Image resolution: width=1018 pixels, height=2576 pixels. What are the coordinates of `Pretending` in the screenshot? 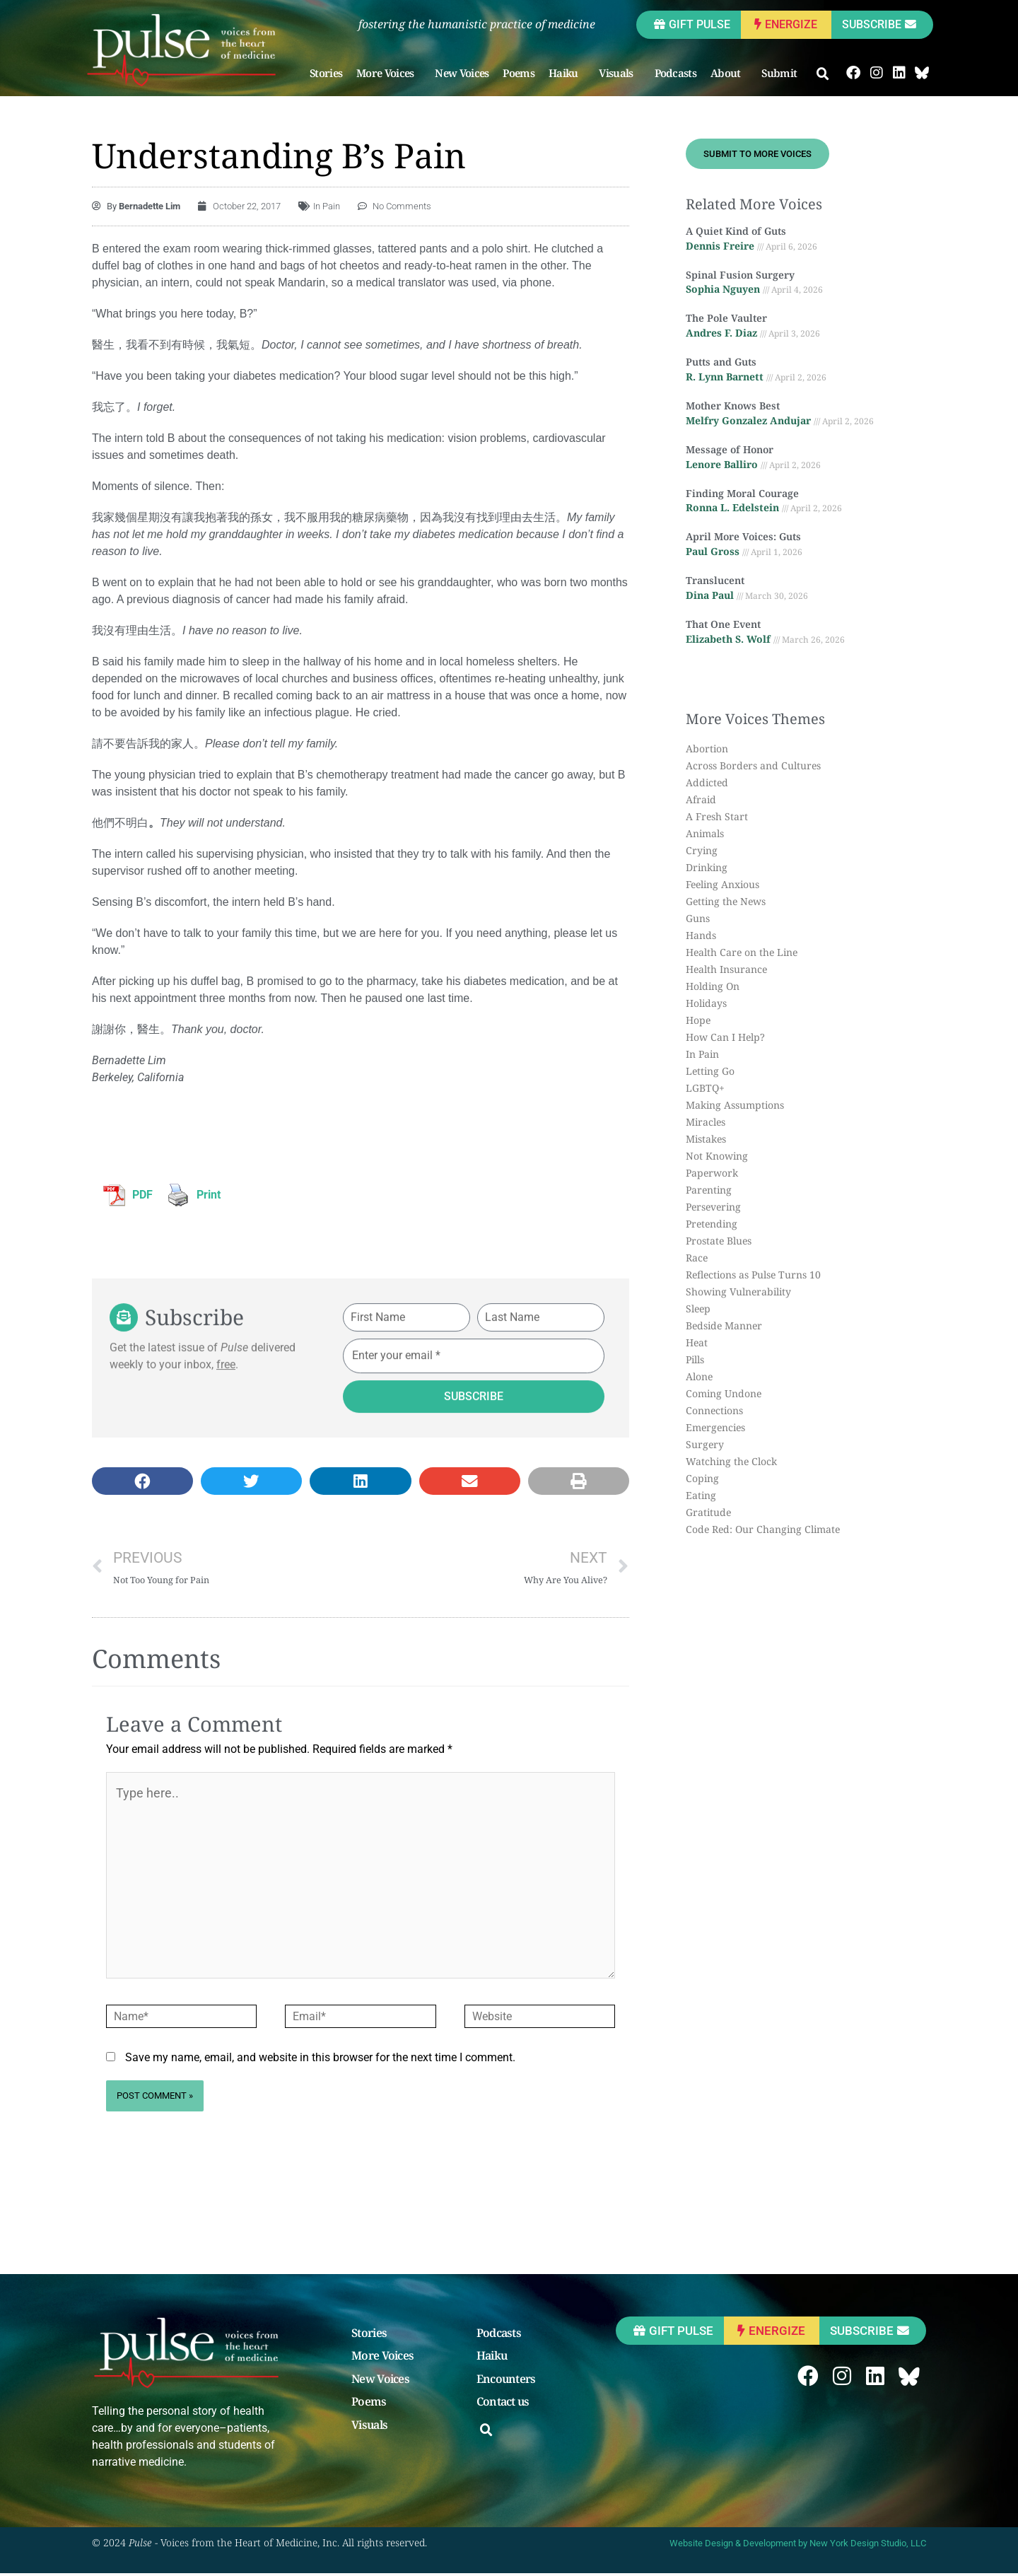 It's located at (711, 1223).